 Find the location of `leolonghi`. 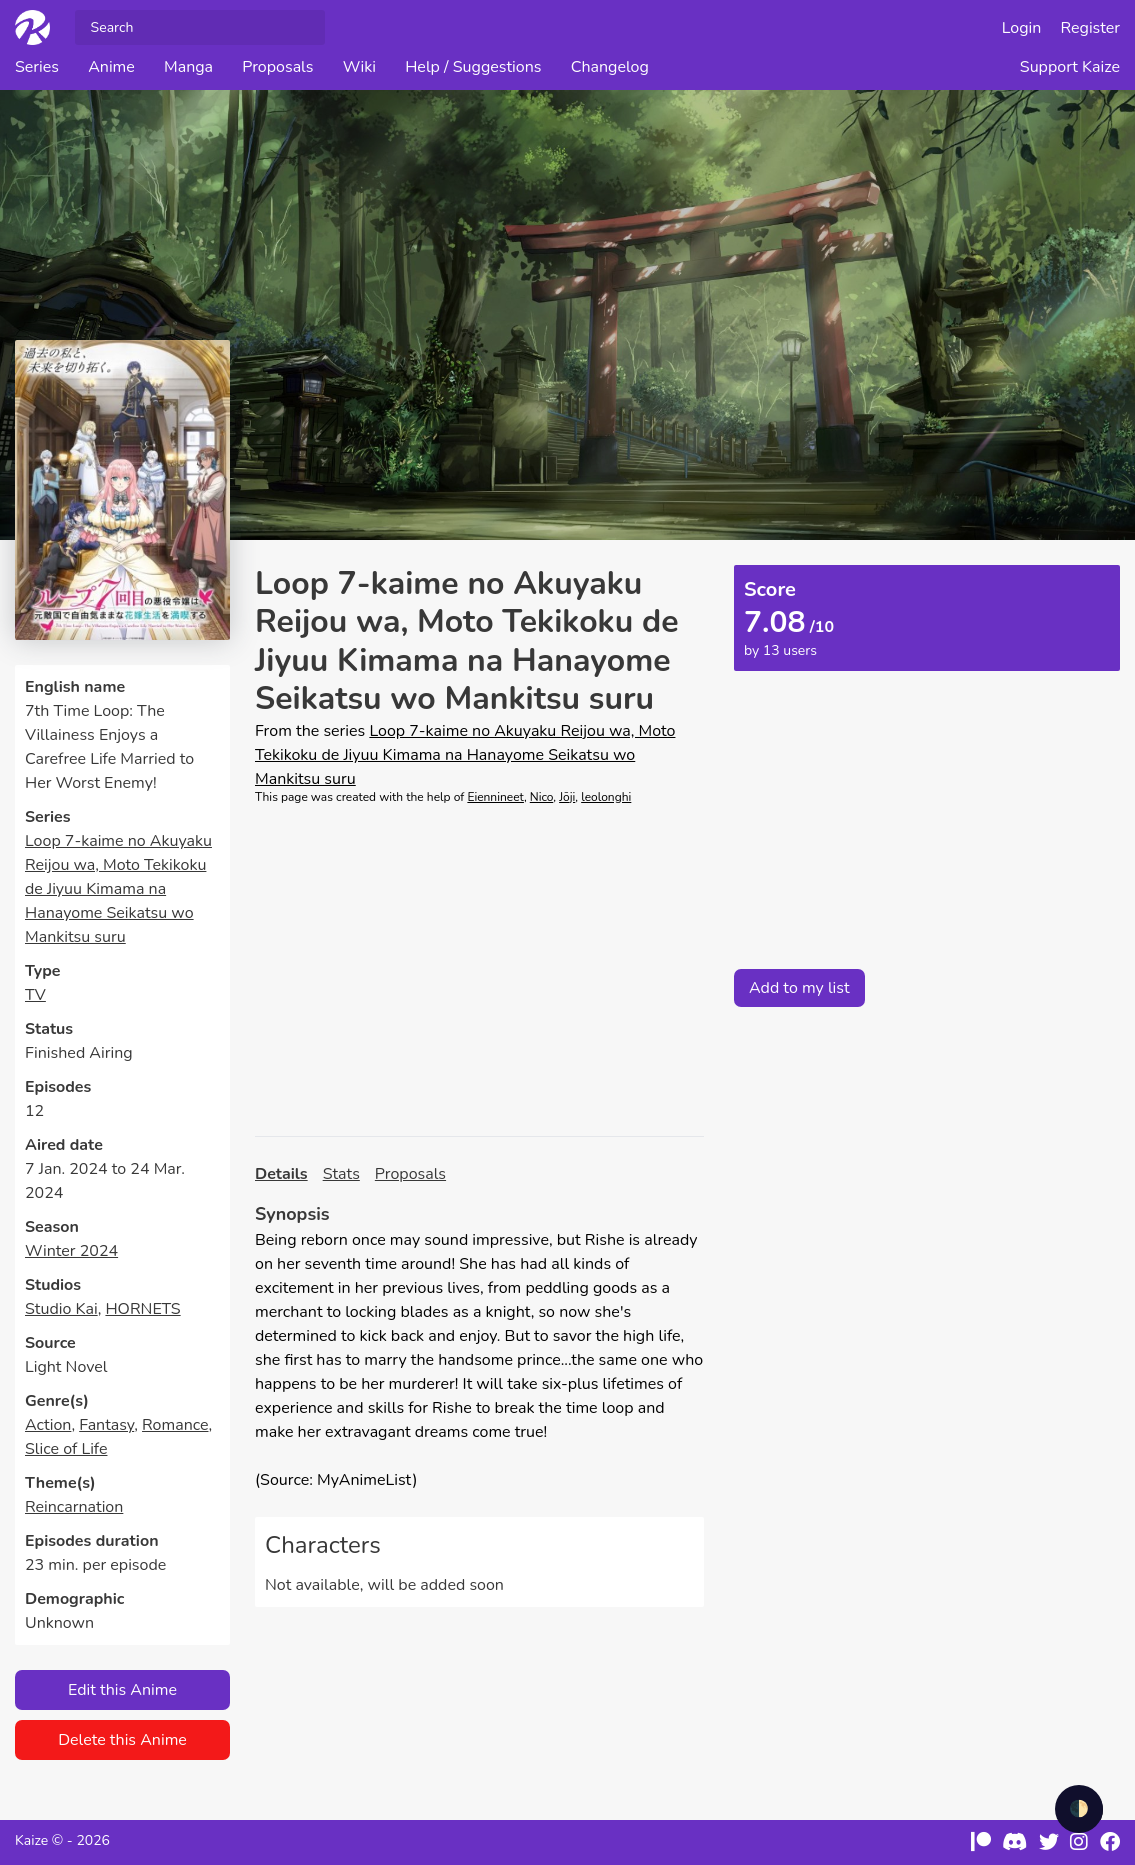

leolonghi is located at coordinates (606, 797).